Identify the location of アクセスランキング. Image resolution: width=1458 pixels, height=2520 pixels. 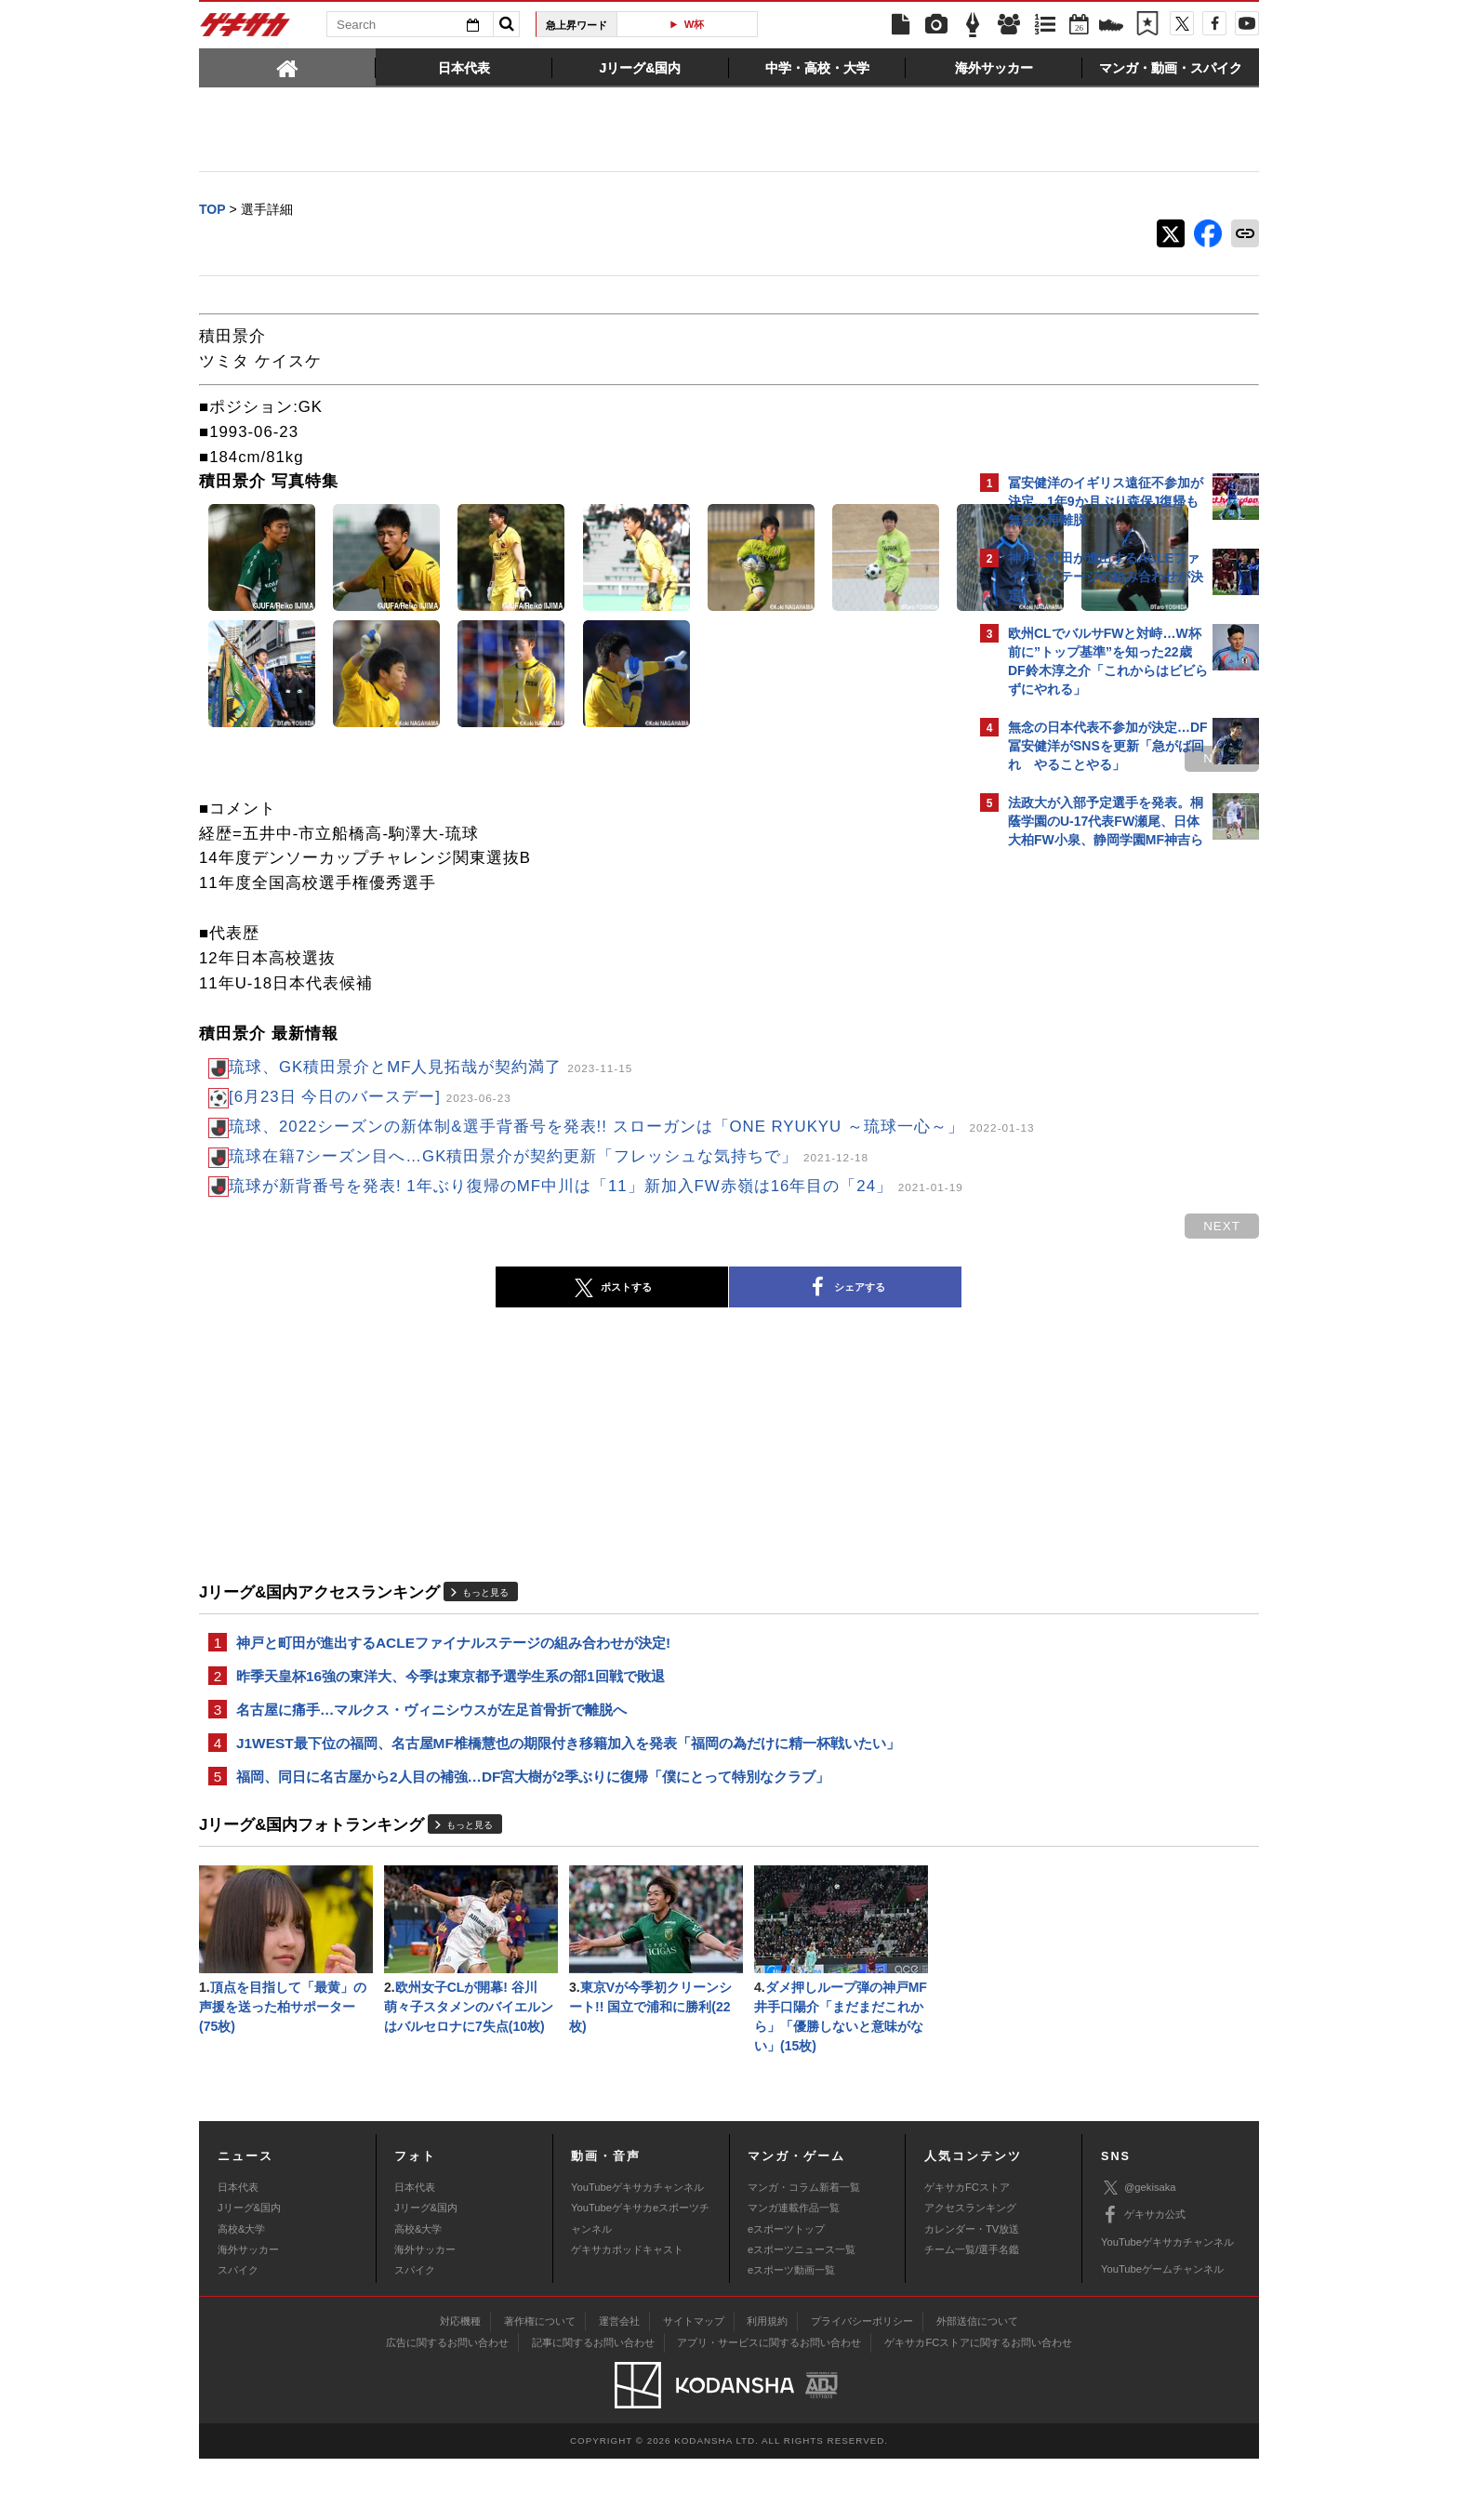
(970, 2269).